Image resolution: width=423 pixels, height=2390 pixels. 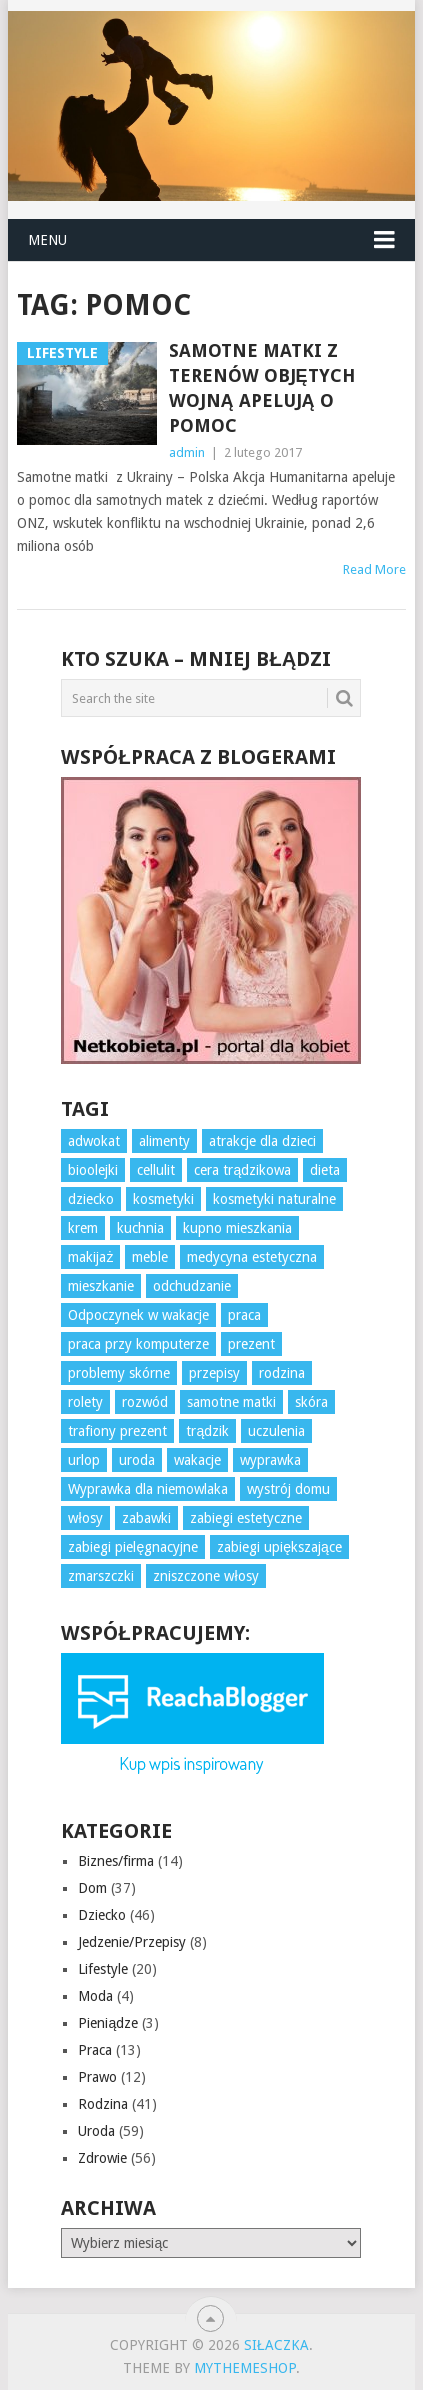 I want to click on wakacje [wakacje (4 elementy)], so click(x=197, y=1460).